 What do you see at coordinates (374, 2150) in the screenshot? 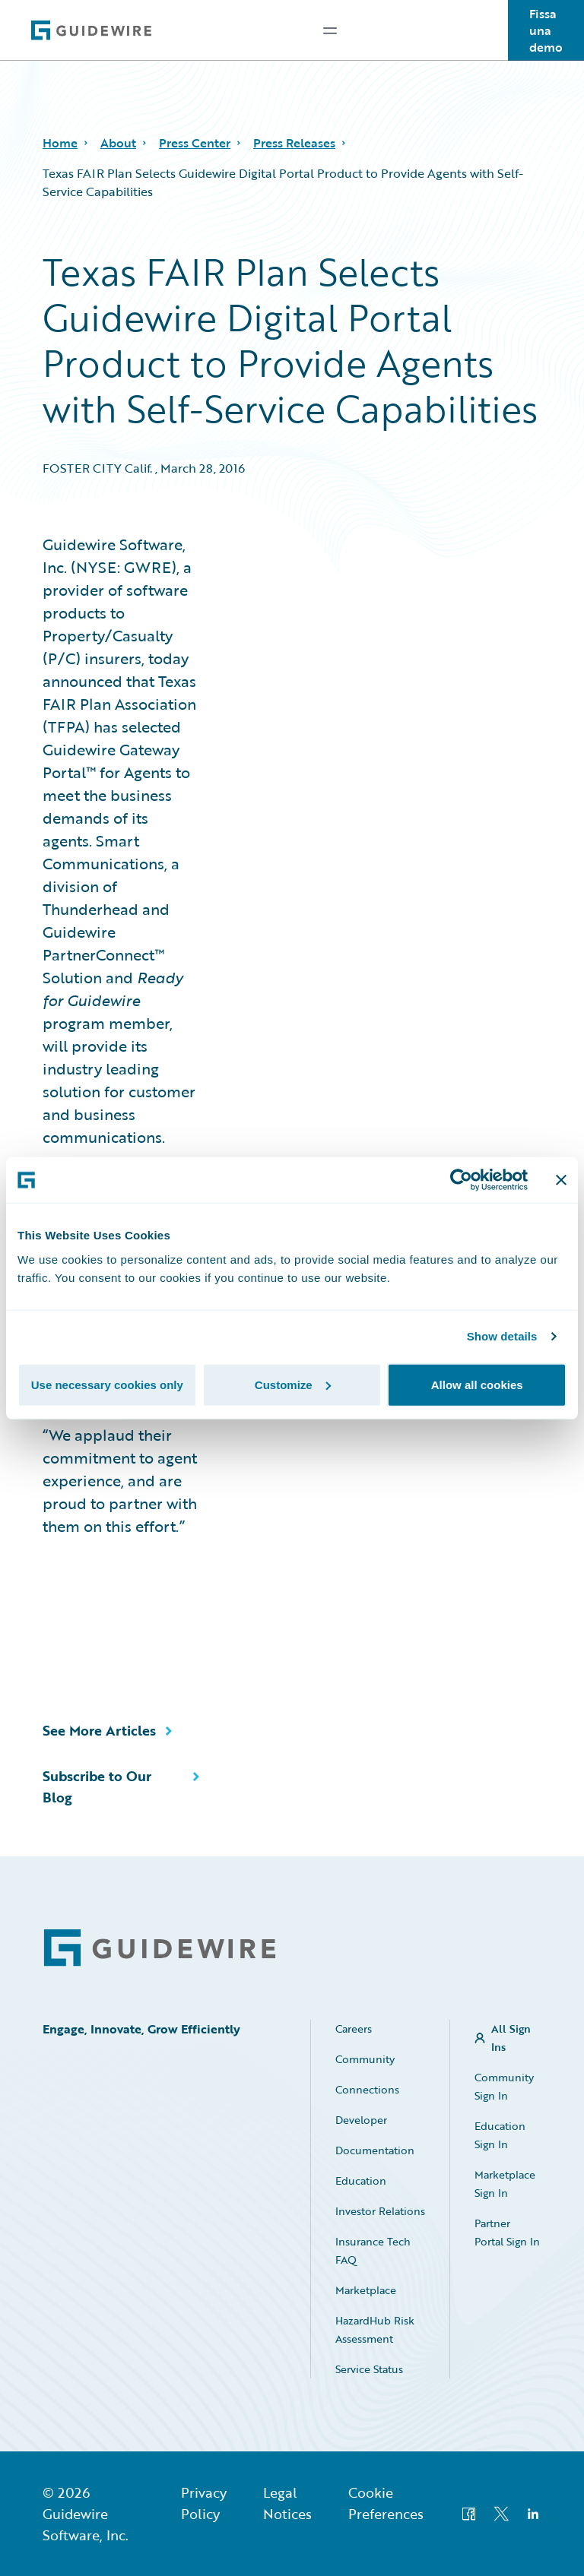
I see `Documentation` at bounding box center [374, 2150].